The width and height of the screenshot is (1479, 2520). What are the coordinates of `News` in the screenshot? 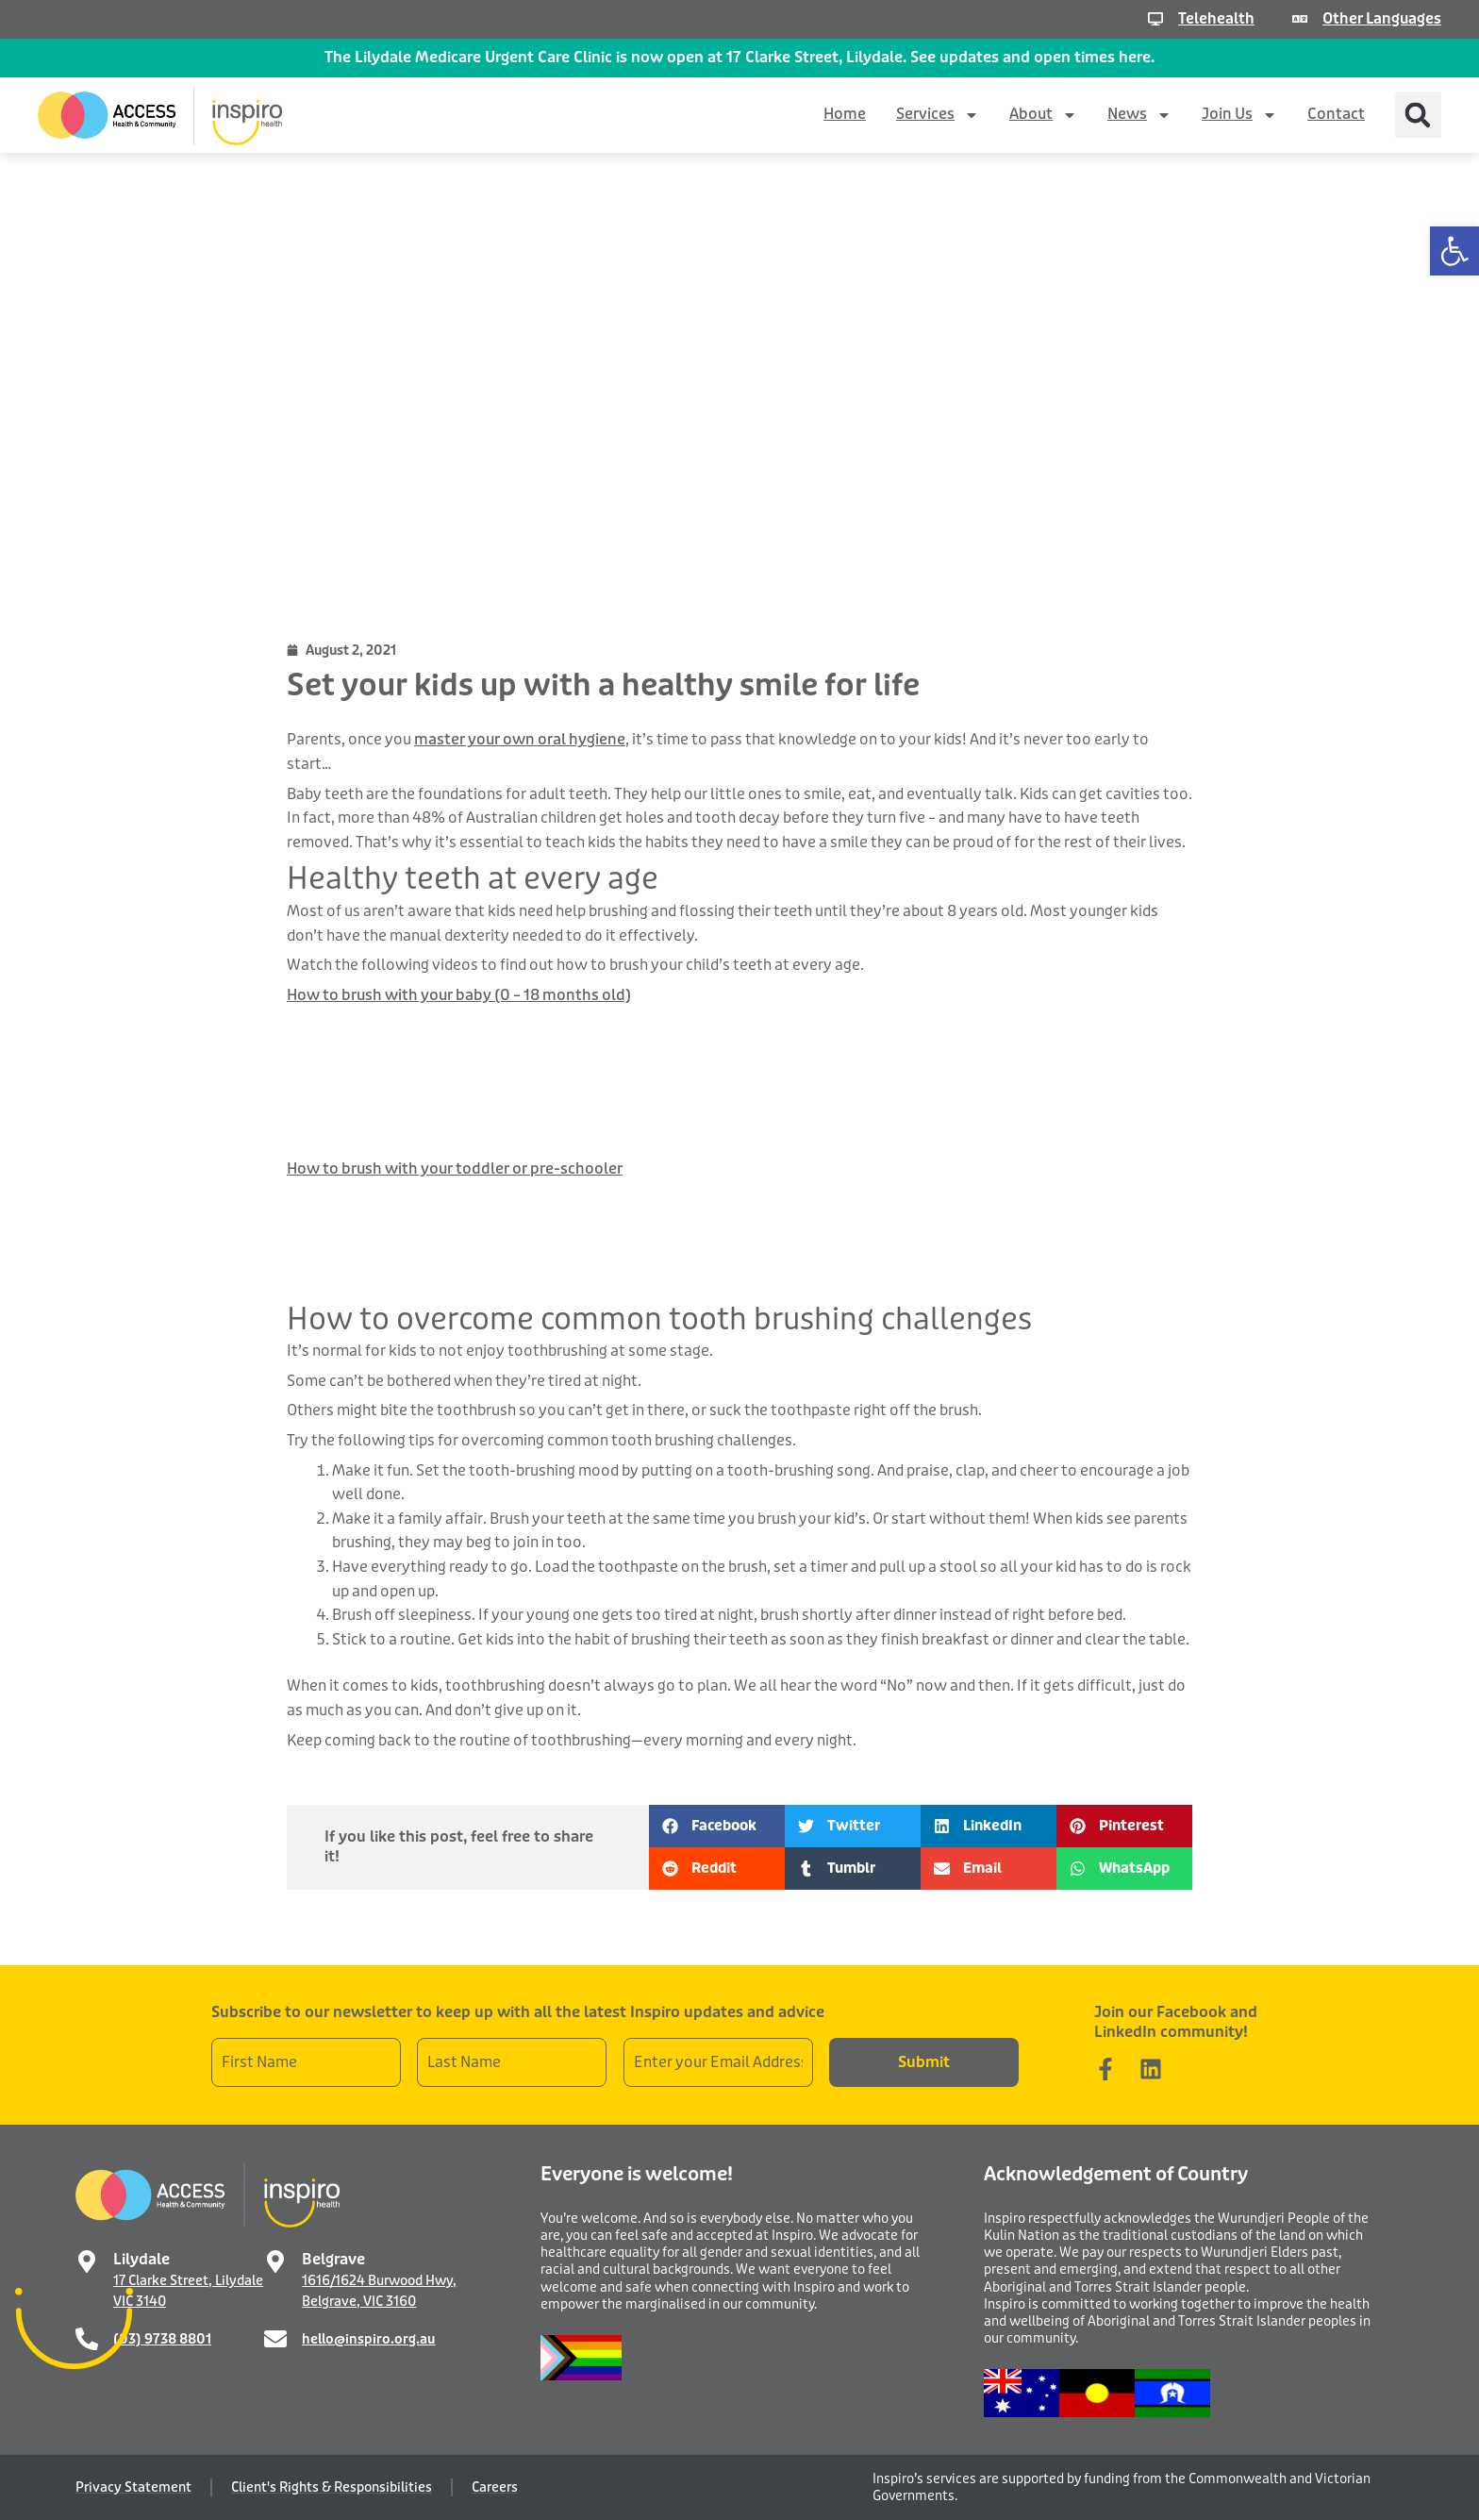 It's located at (1139, 115).